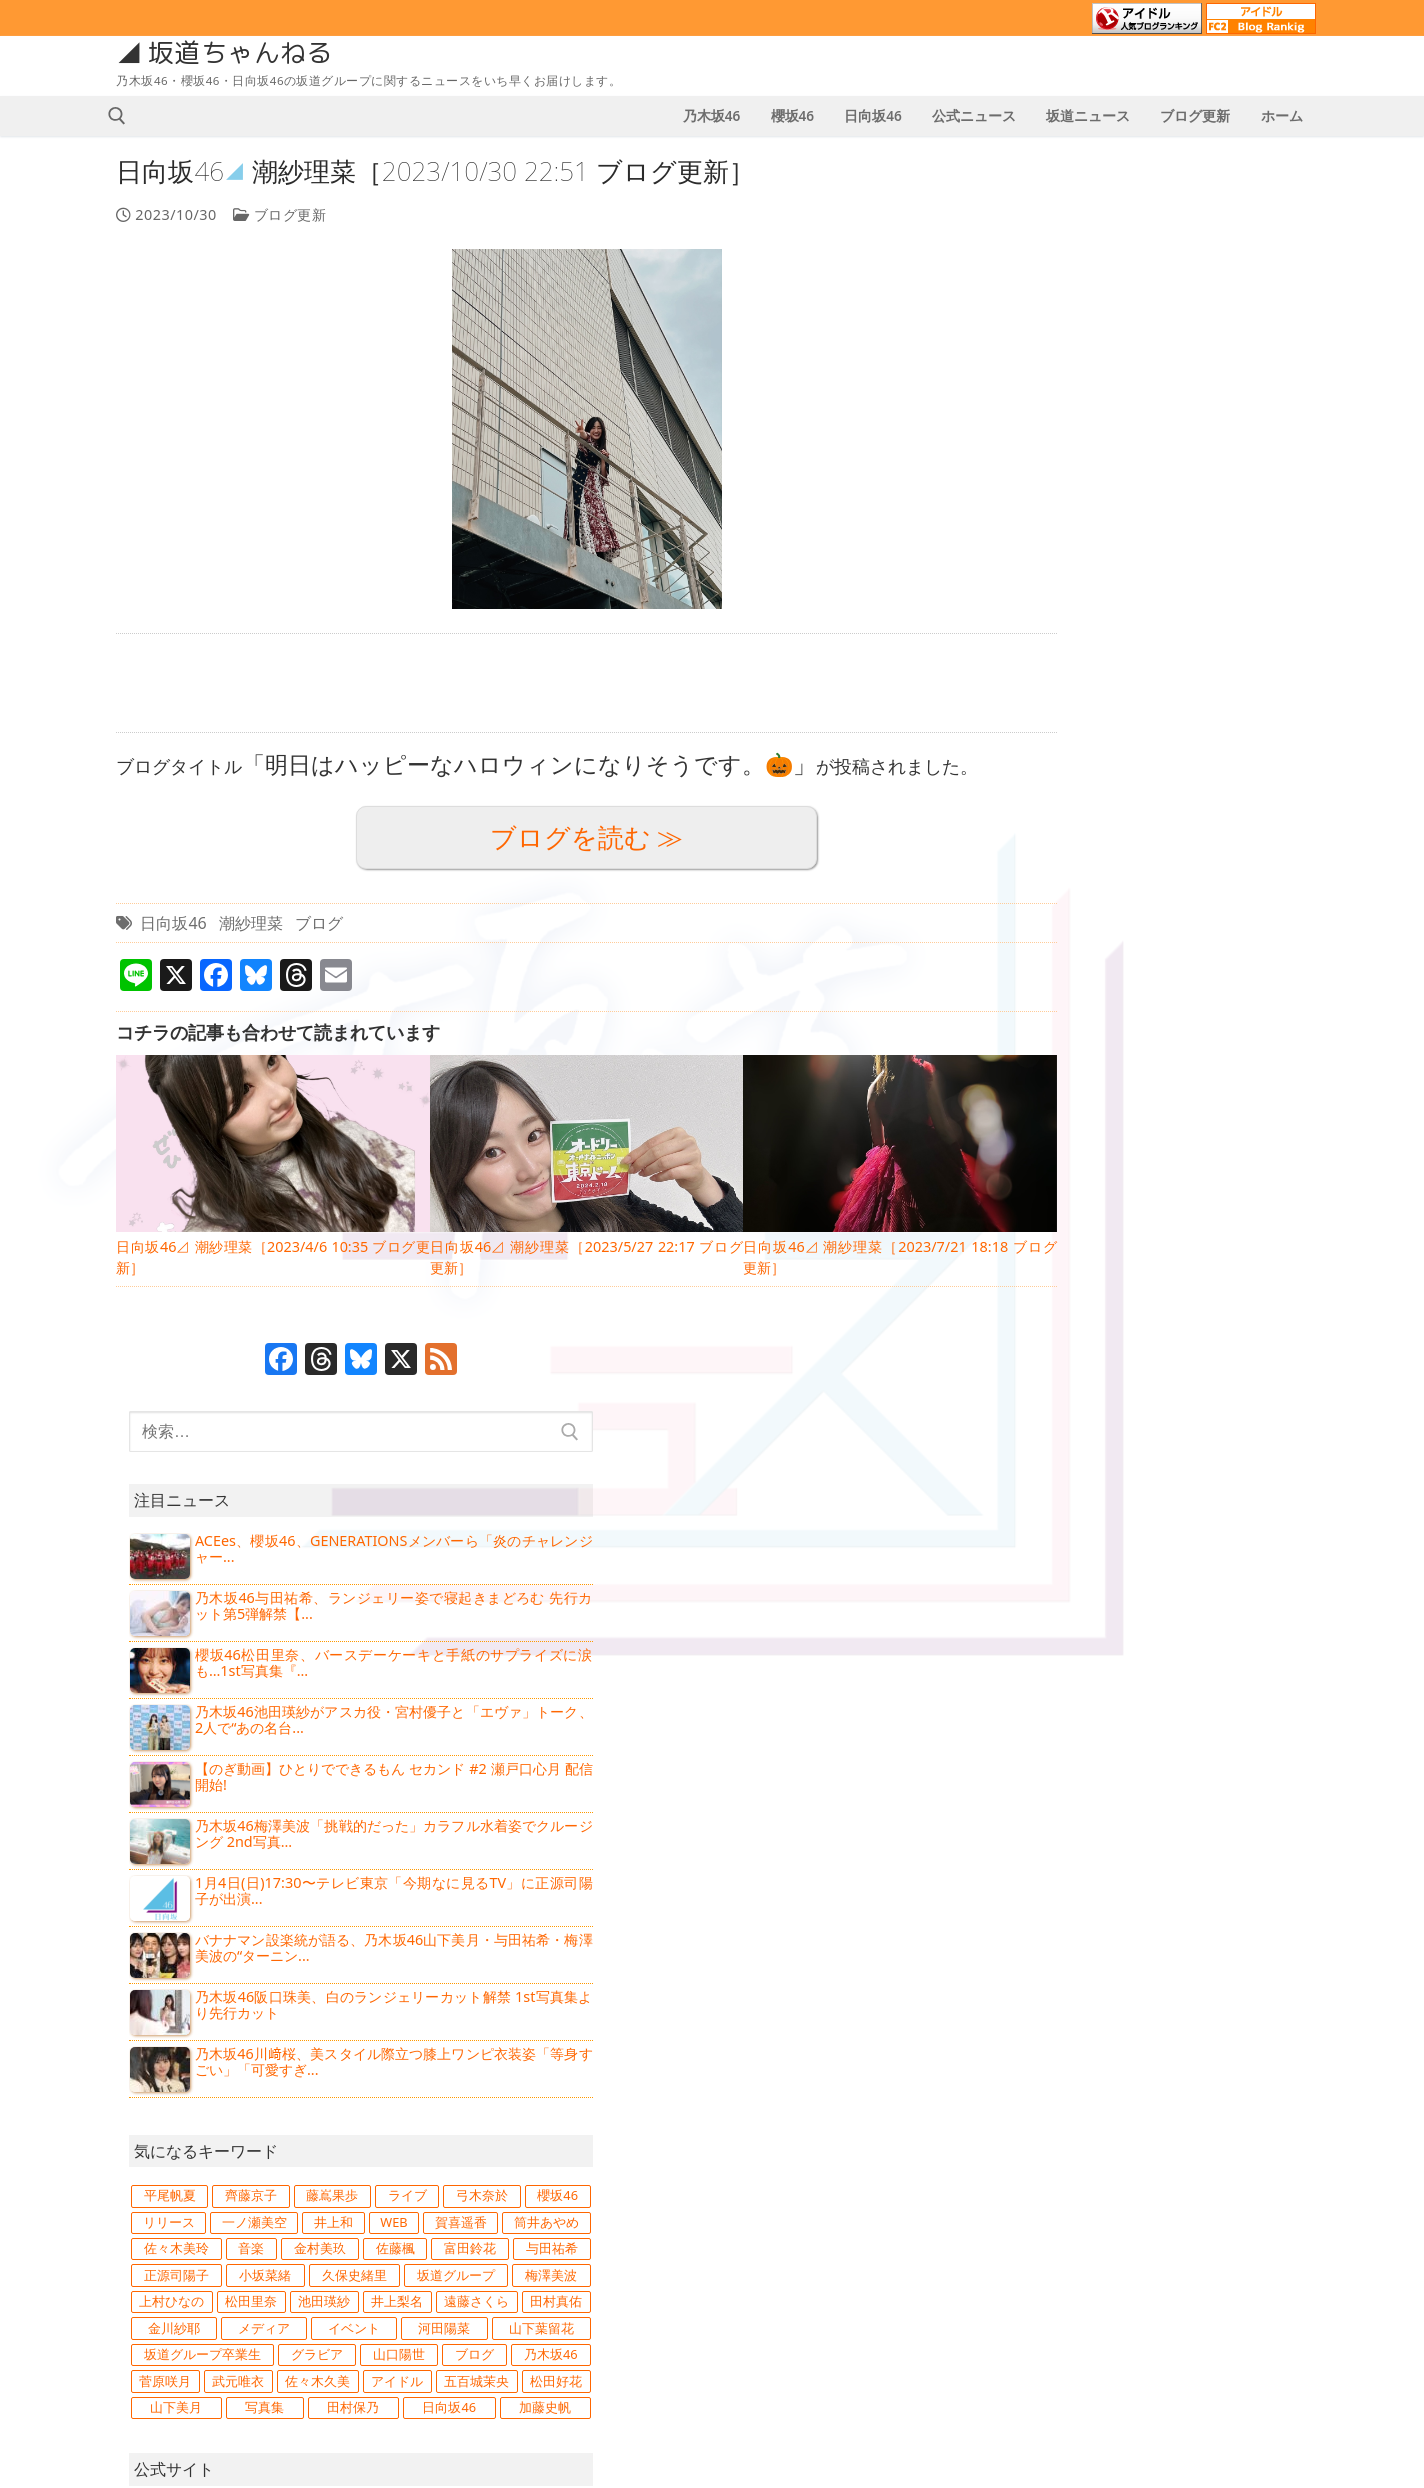 Image resolution: width=1424 pixels, height=2488 pixels. What do you see at coordinates (1093, 1421) in the screenshot?
I see `松田好花 [松田好花 (1,371個の項目)]` at bounding box center [1093, 1421].